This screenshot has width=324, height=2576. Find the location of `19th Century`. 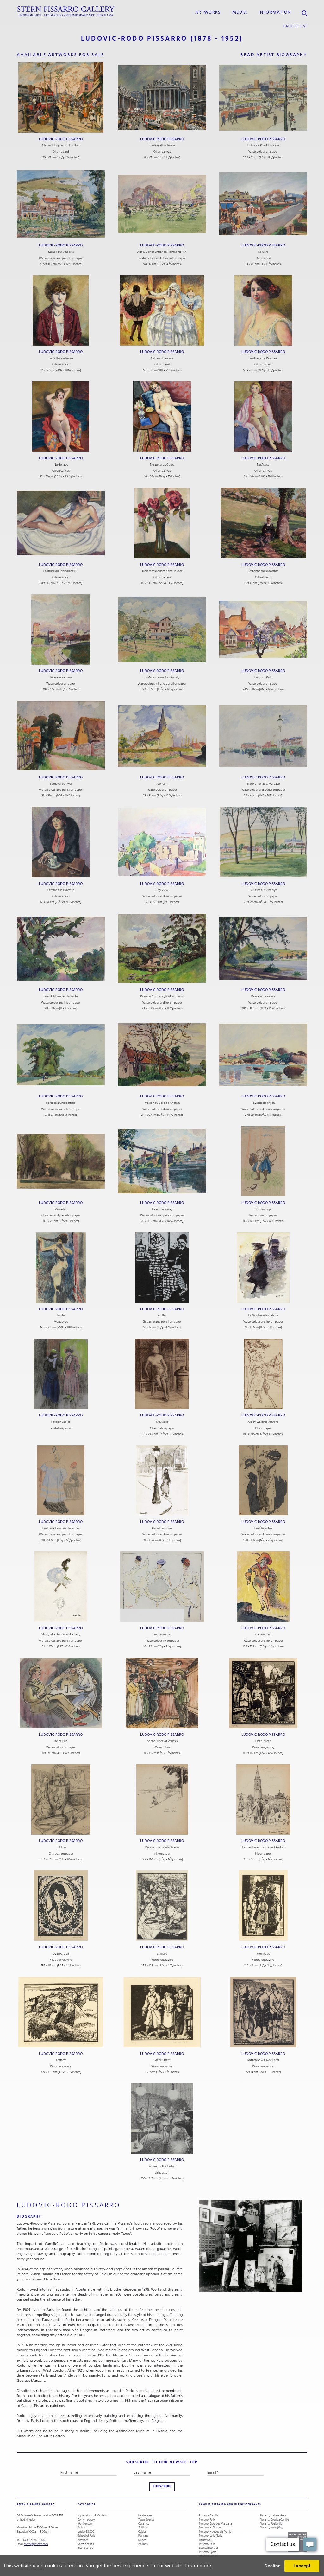

19th Century is located at coordinates (85, 2524).